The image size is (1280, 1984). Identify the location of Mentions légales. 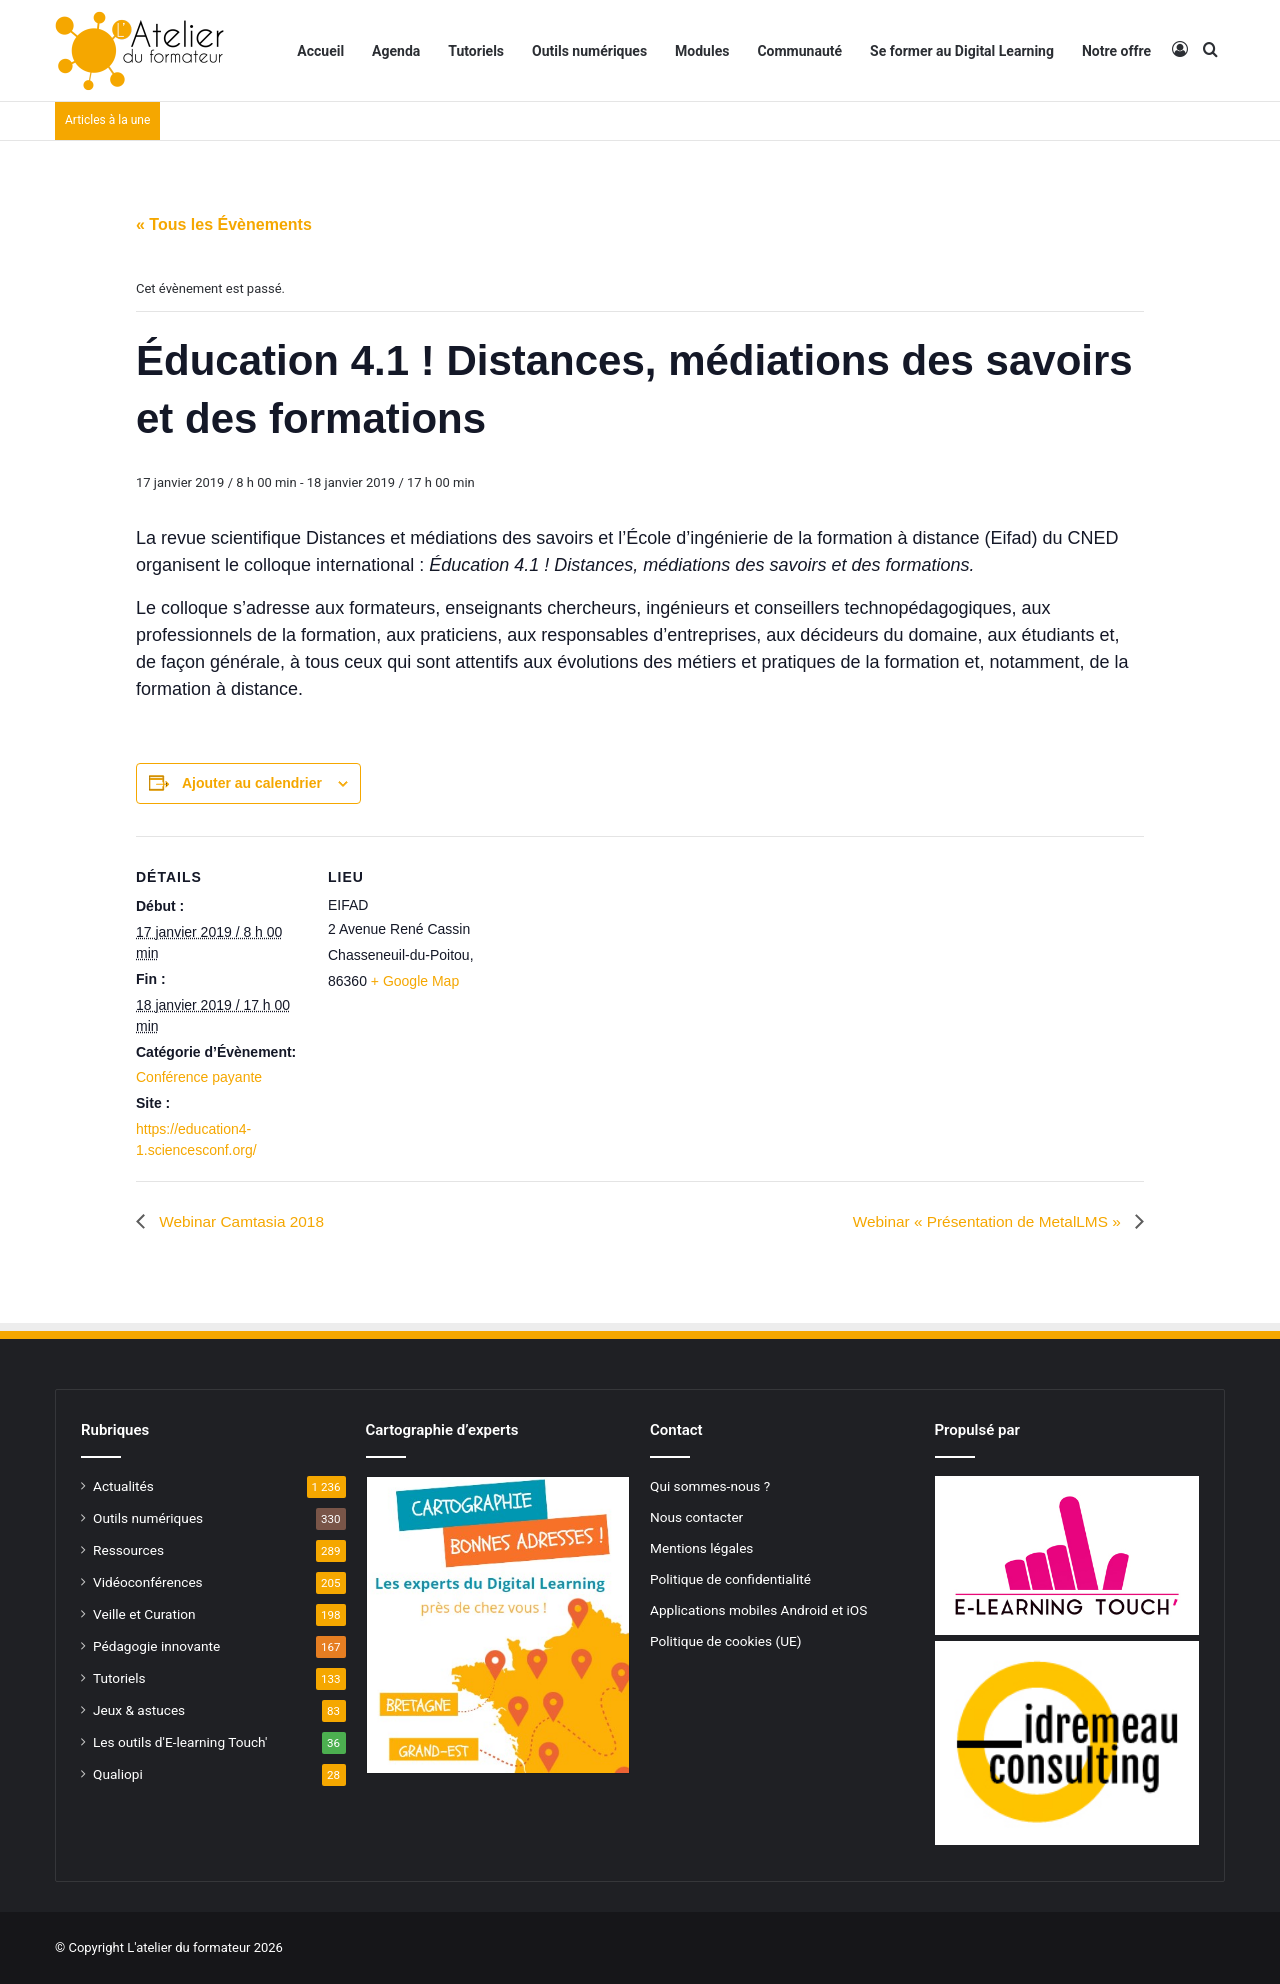
(701, 1548).